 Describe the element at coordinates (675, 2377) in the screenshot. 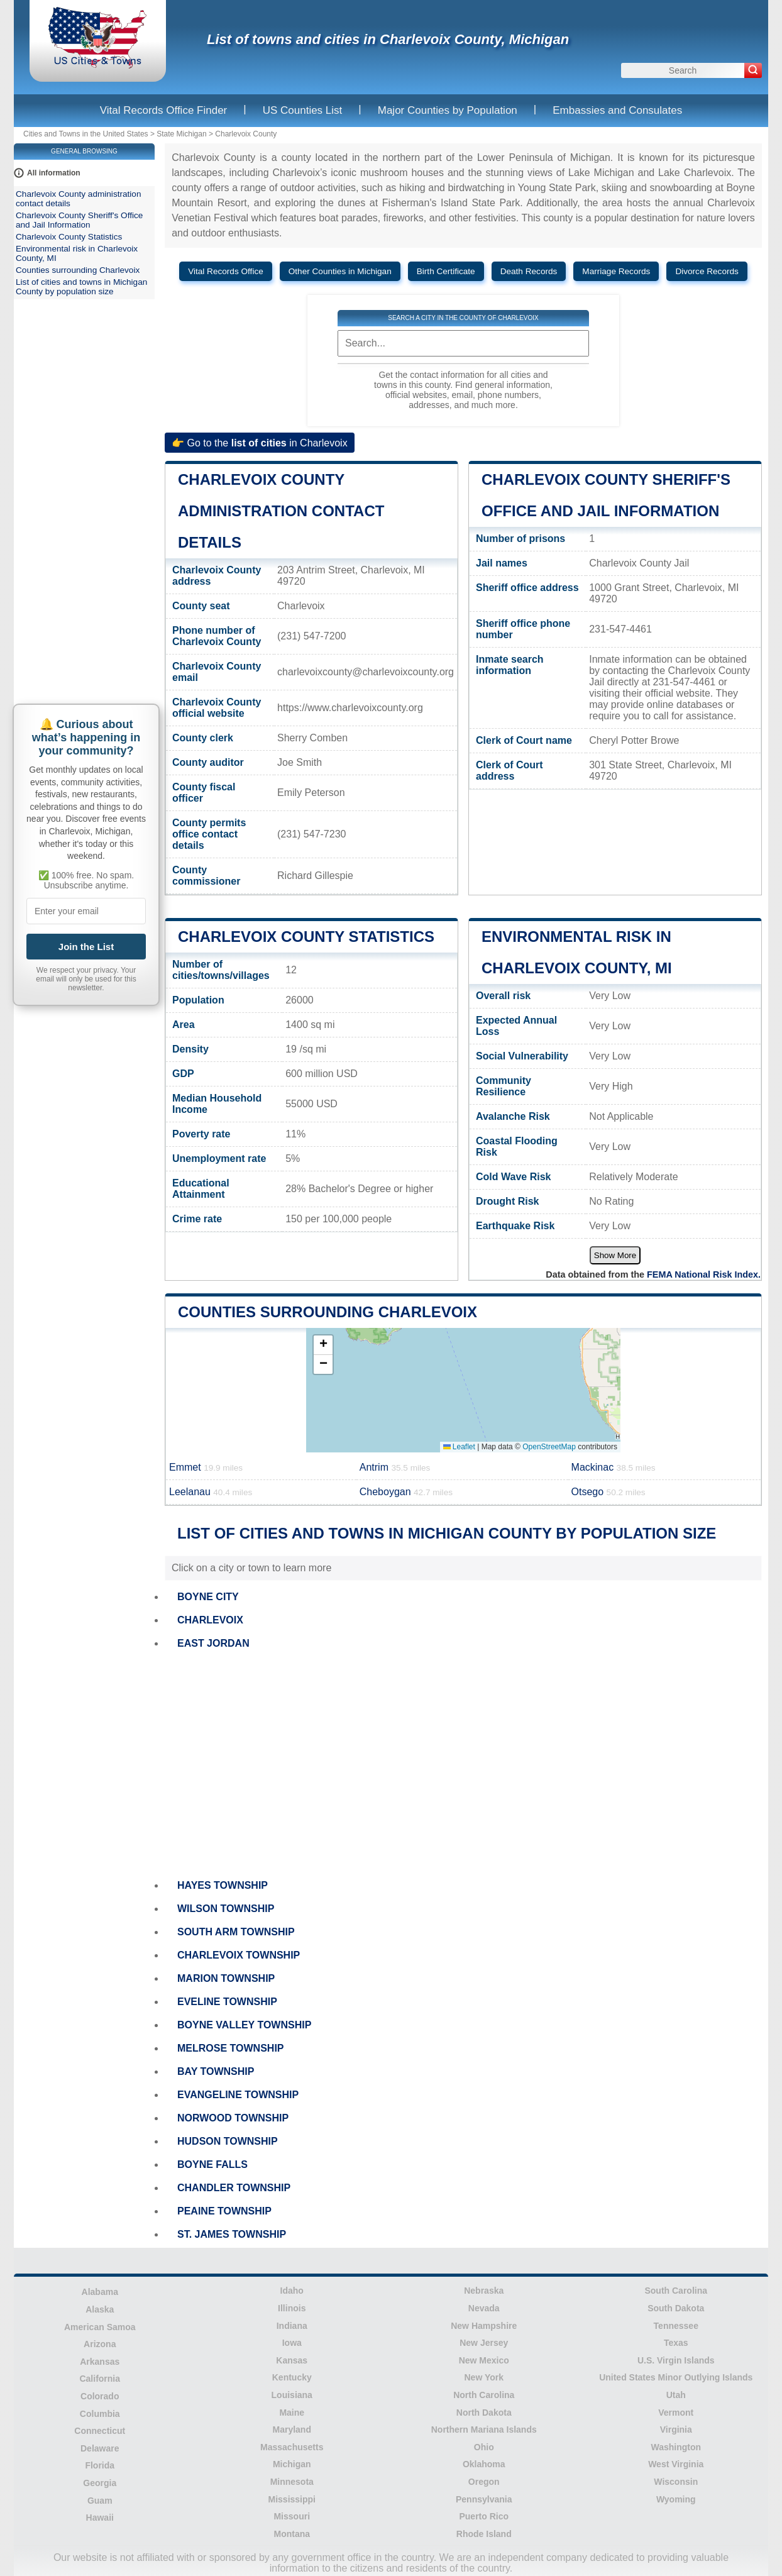

I see `United States Minor Outlying Islands` at that location.